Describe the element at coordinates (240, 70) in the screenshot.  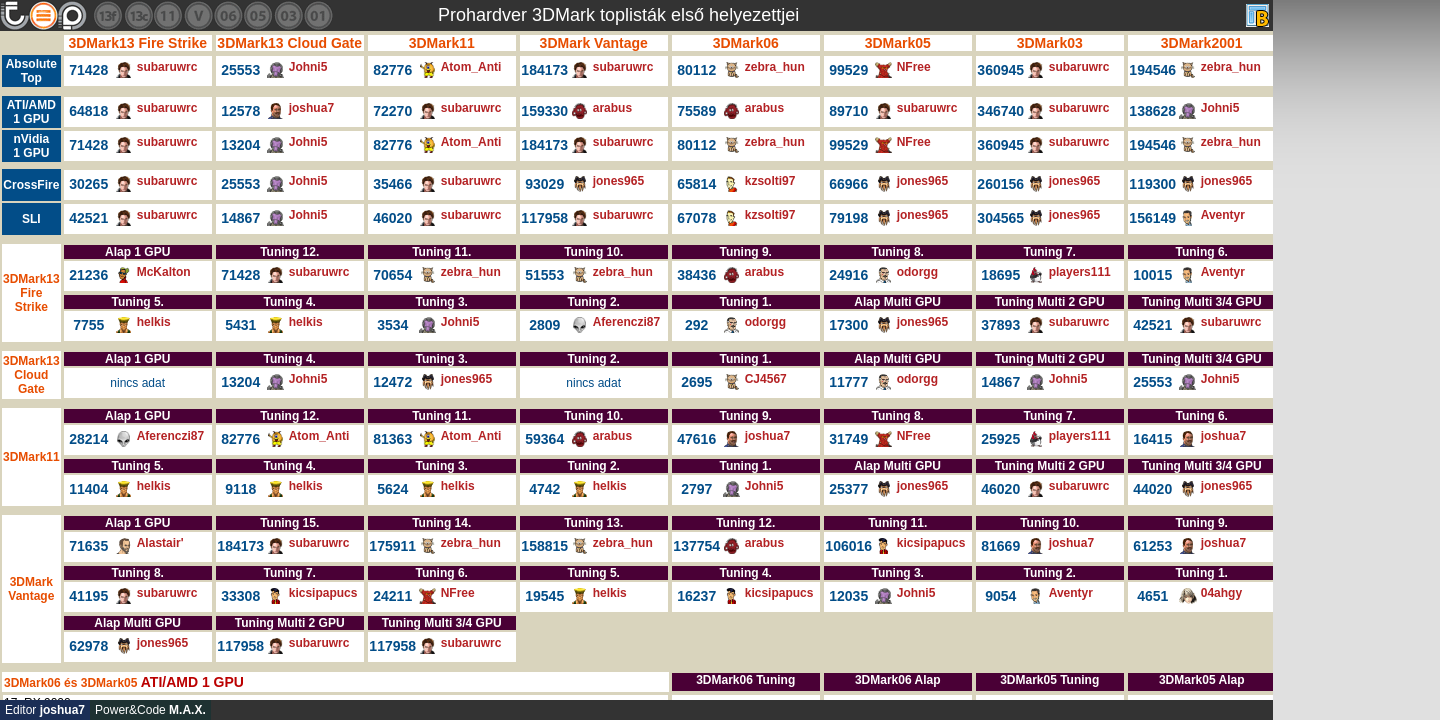
I see `25553` at that location.